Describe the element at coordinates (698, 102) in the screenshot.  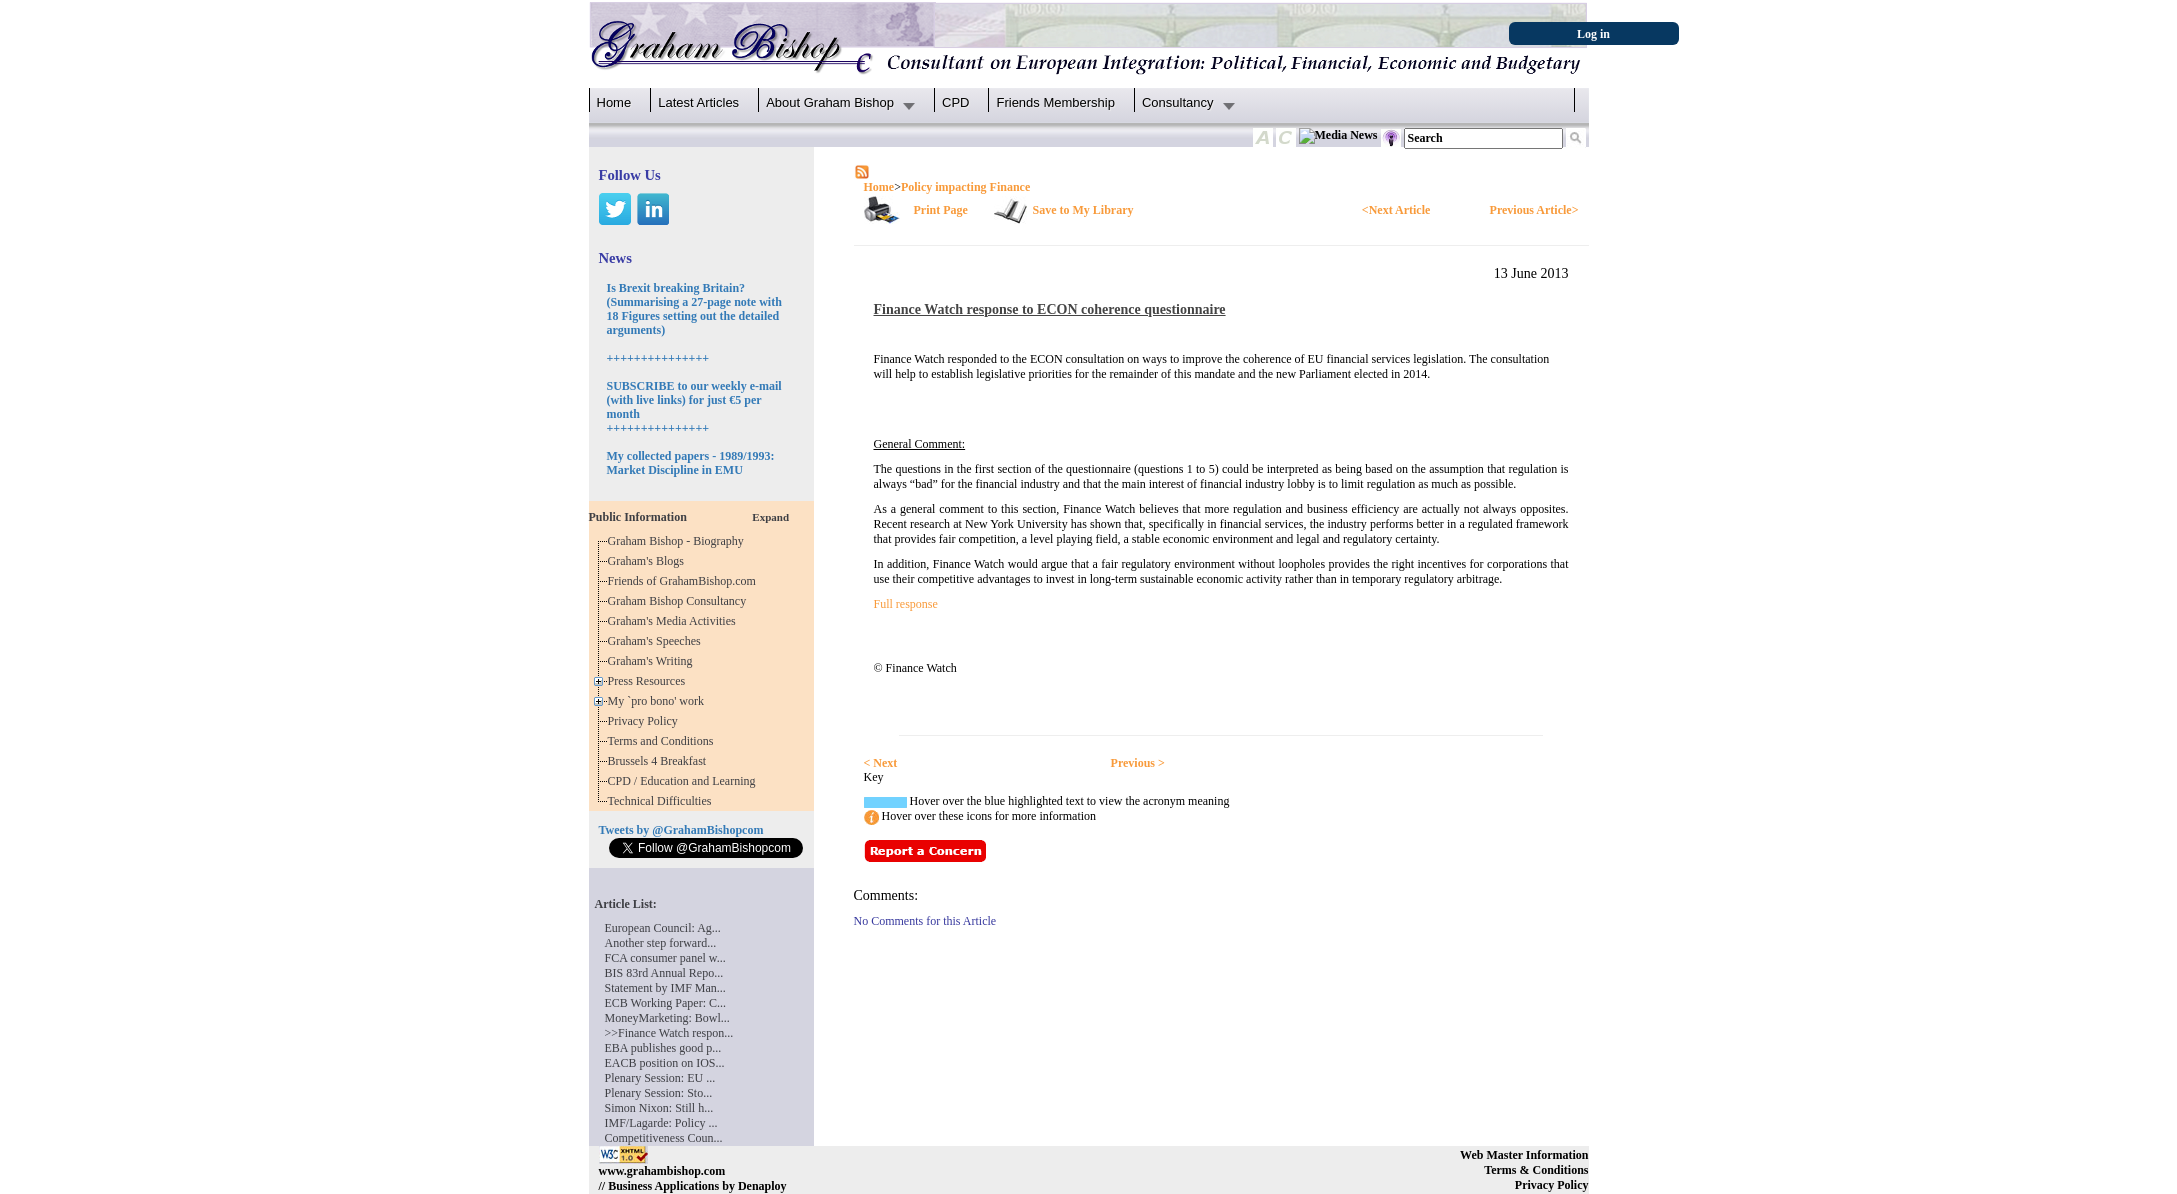
I see `Latest Articles` at that location.